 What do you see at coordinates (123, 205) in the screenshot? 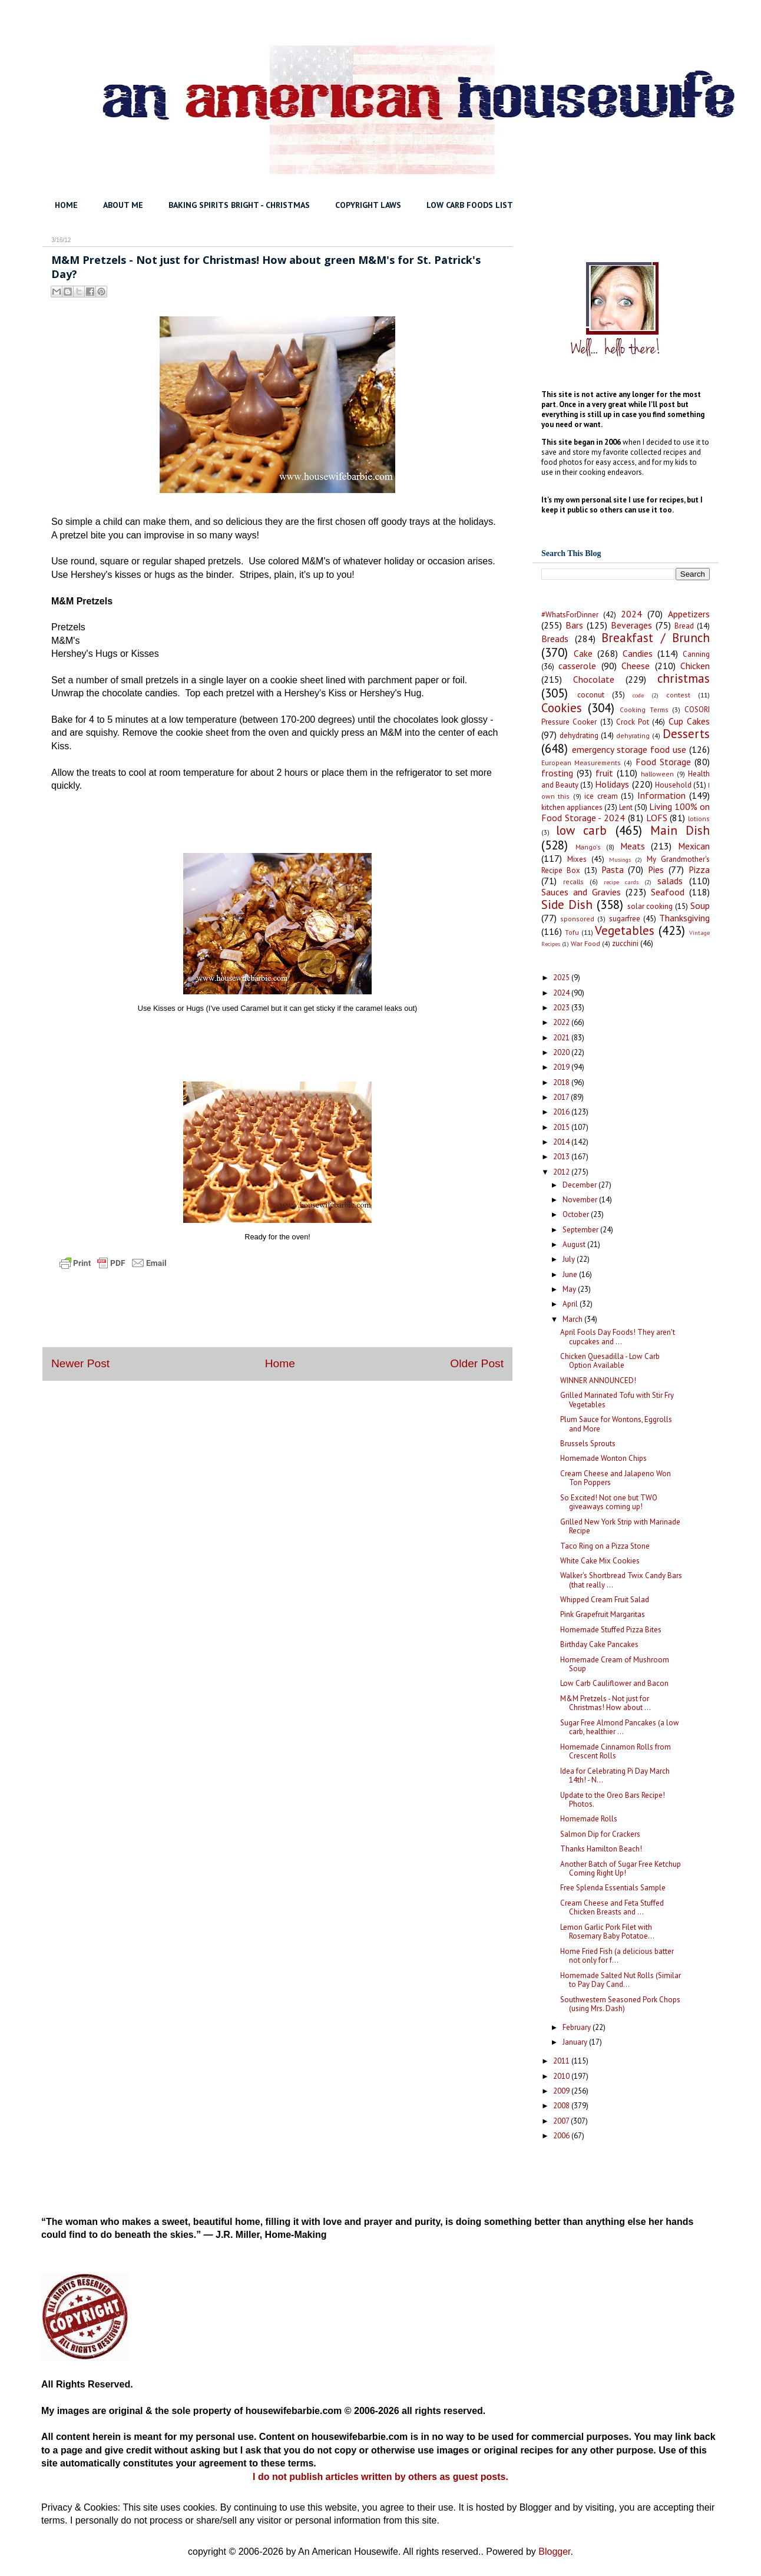
I see `ABOUT ME` at bounding box center [123, 205].